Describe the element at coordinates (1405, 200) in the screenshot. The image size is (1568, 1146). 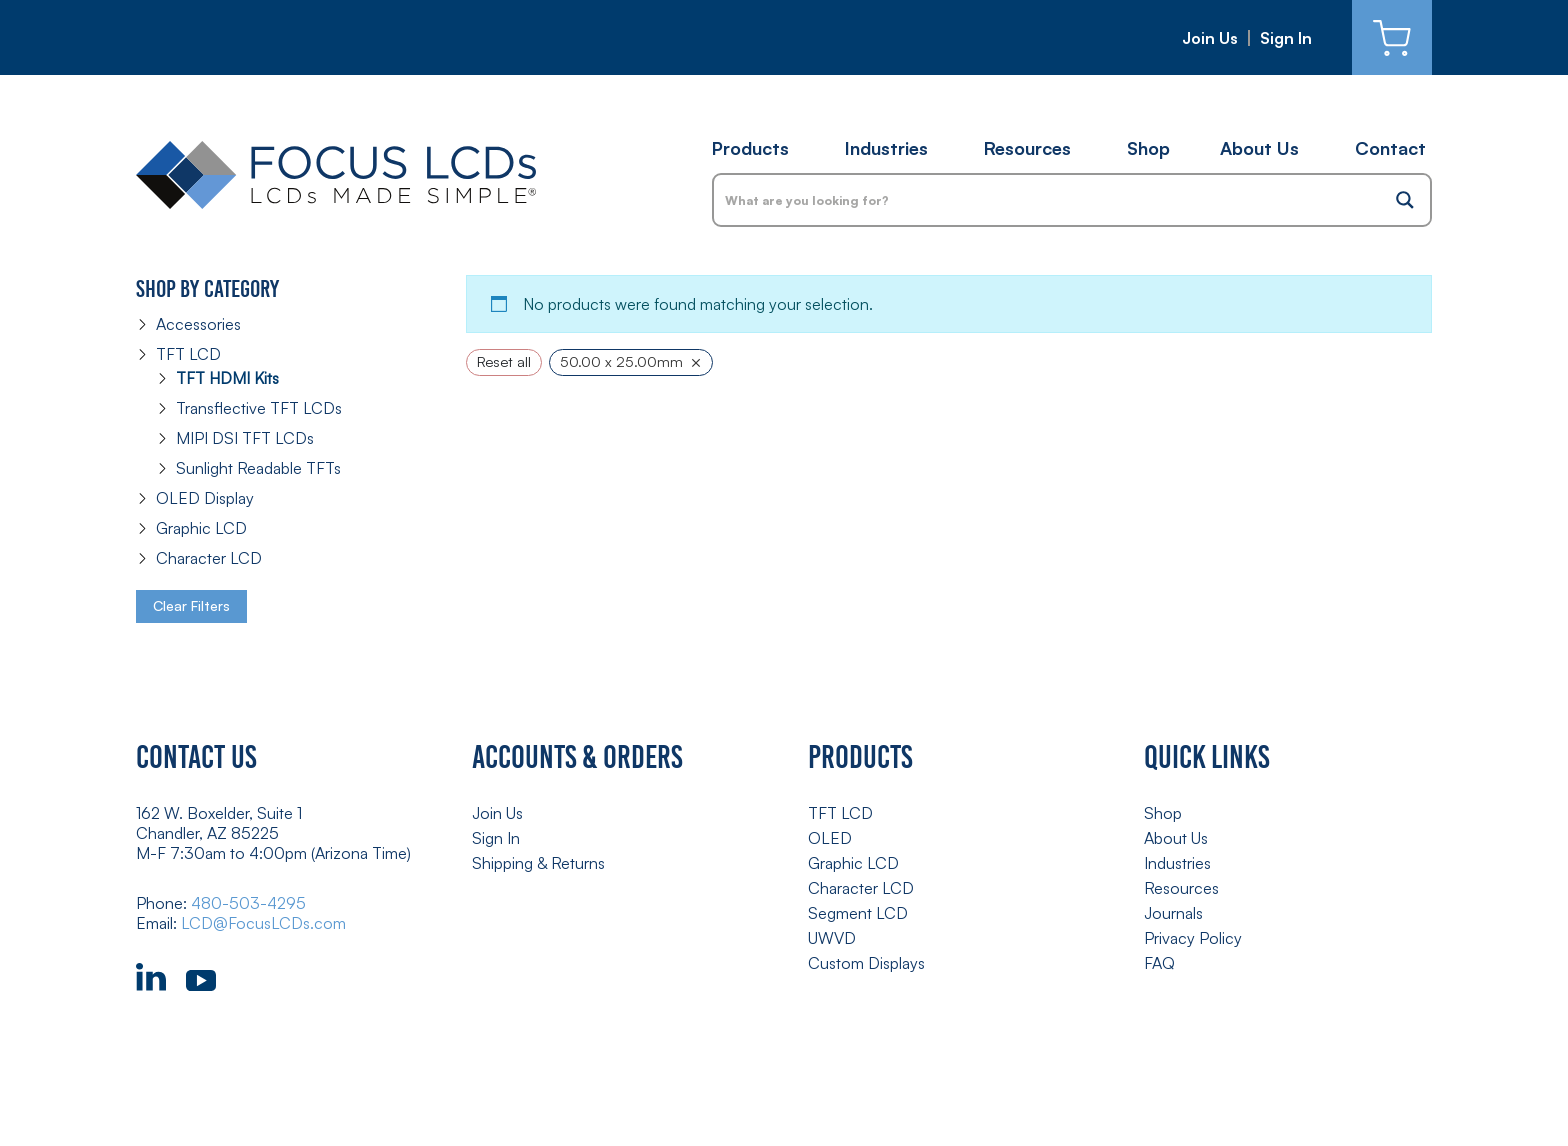
I see `[Search magnifier button]` at that location.